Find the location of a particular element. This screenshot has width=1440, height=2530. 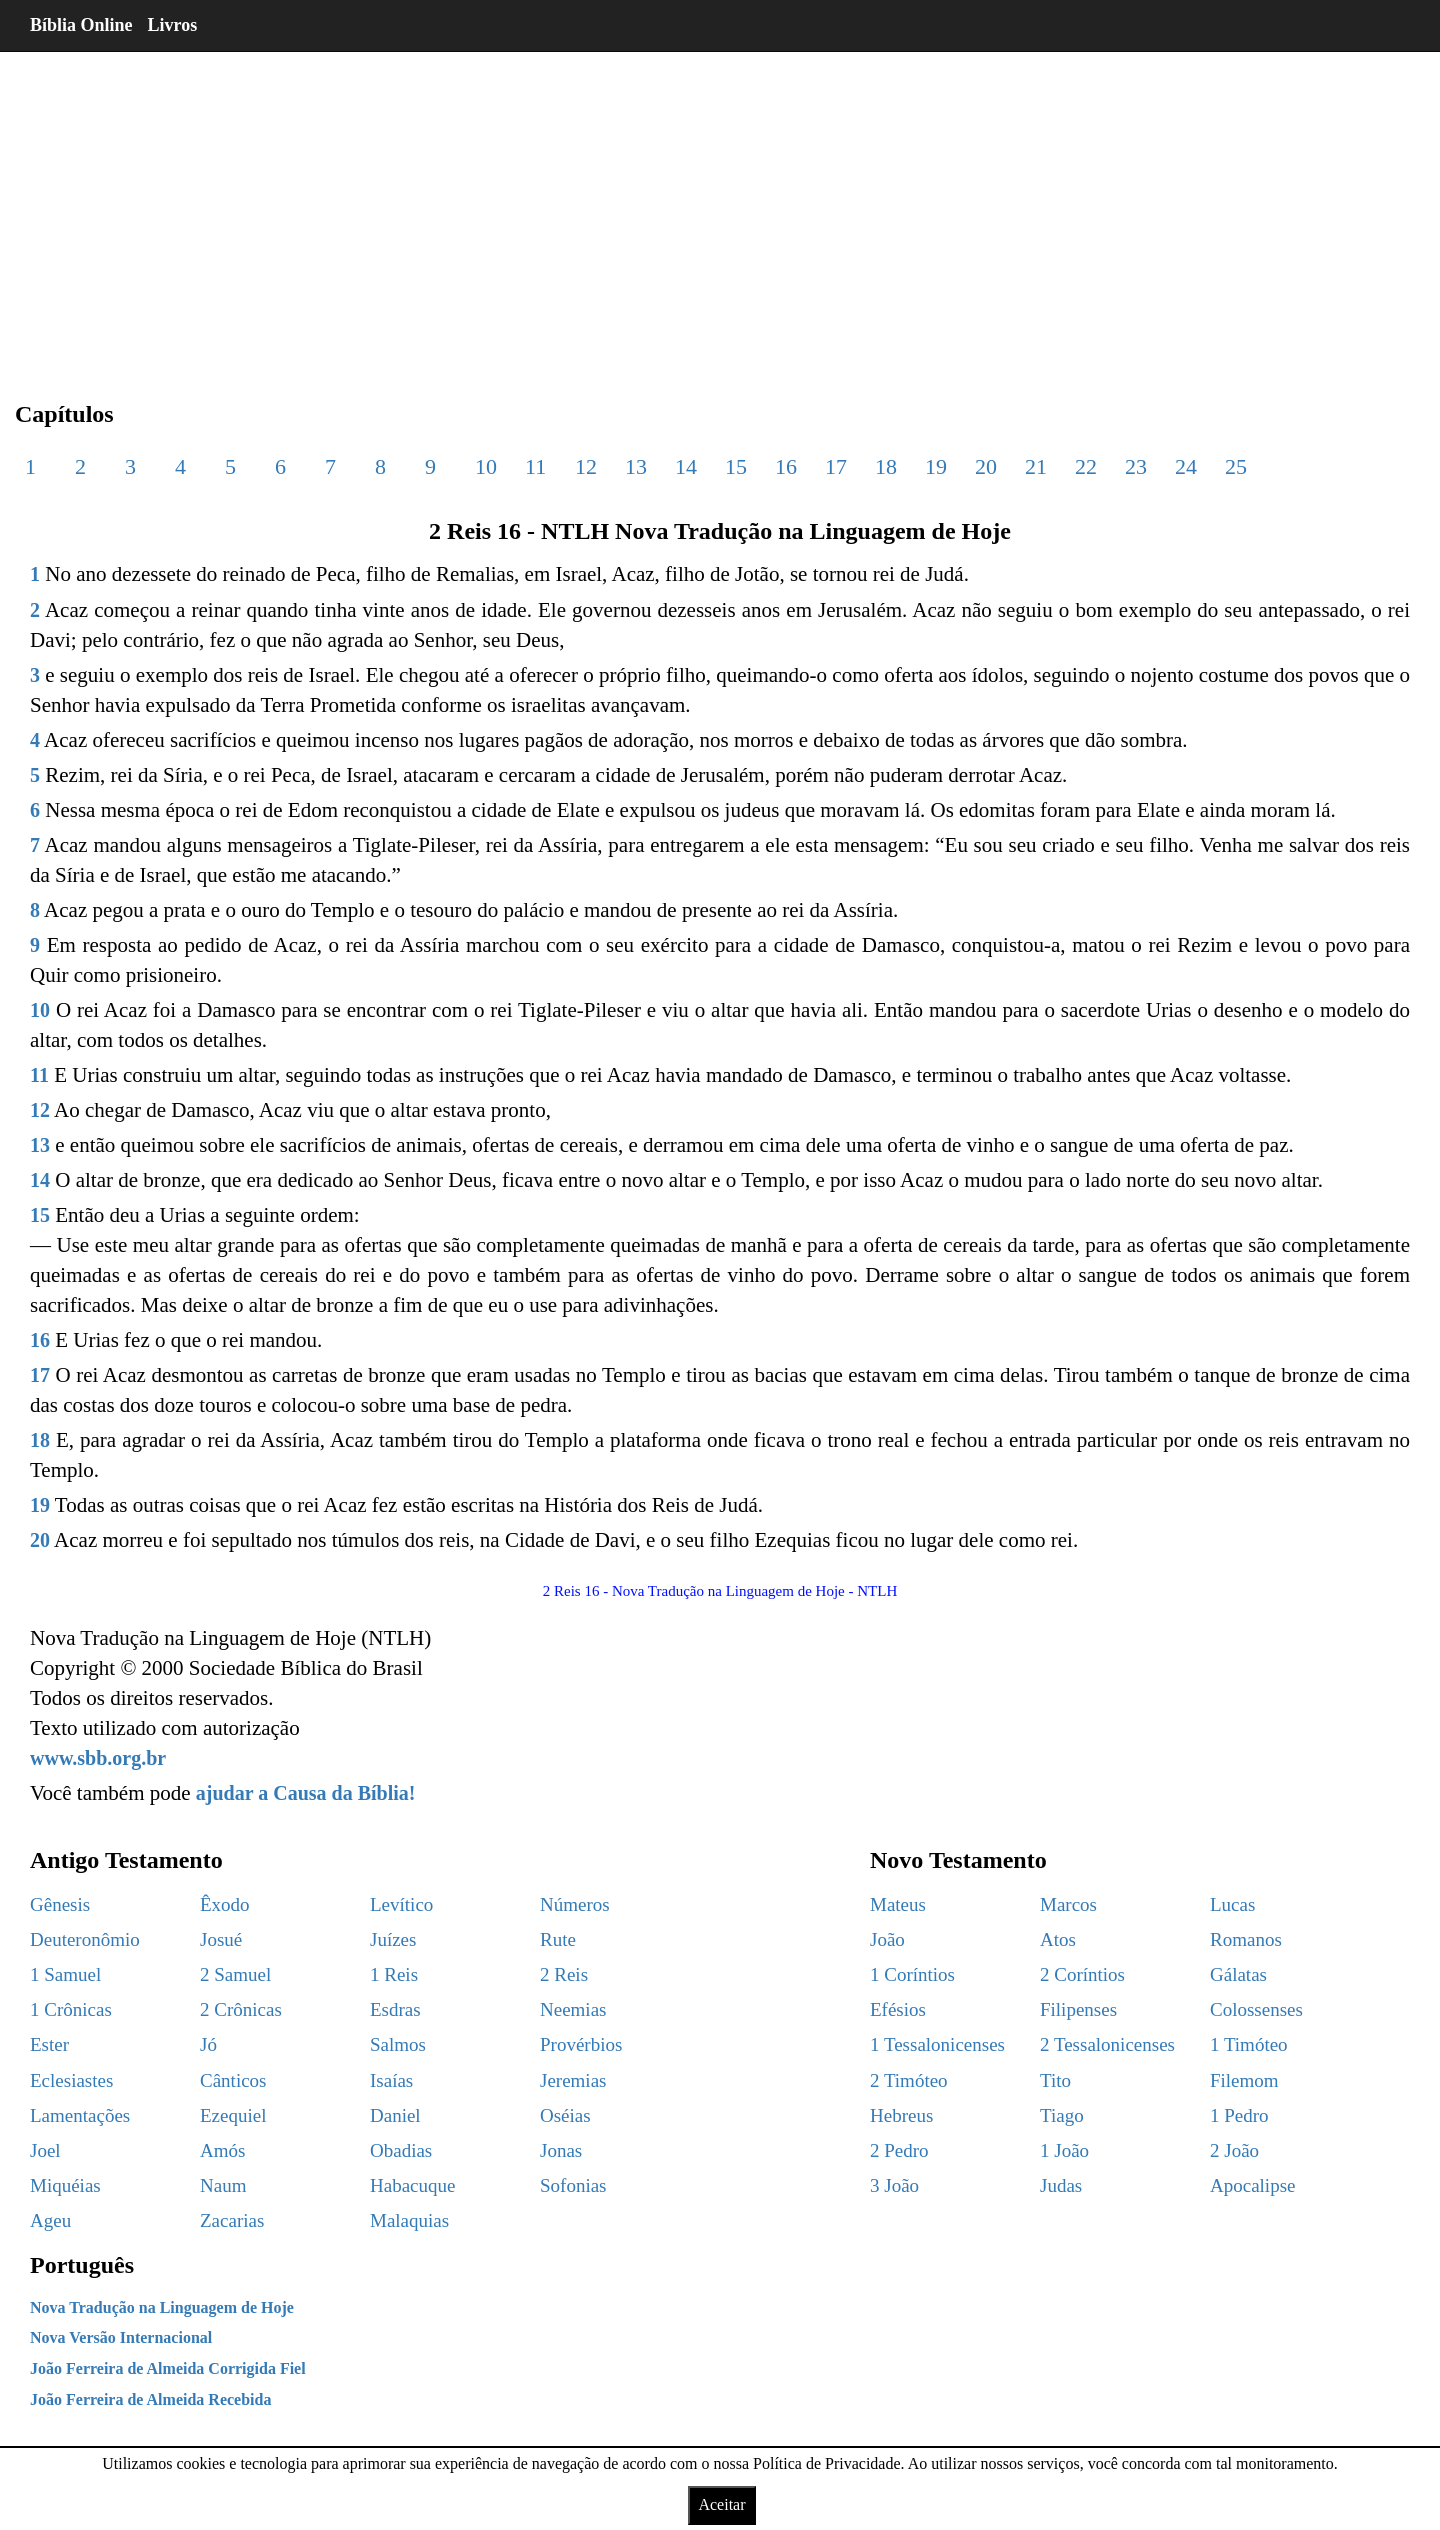

Habacuque is located at coordinates (412, 2185).